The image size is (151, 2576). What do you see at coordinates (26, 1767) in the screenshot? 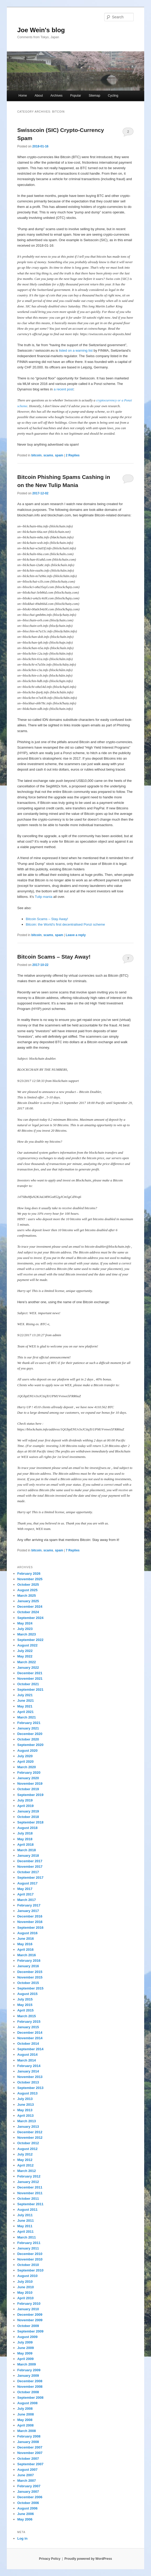
I see `March 2020` at bounding box center [26, 1767].